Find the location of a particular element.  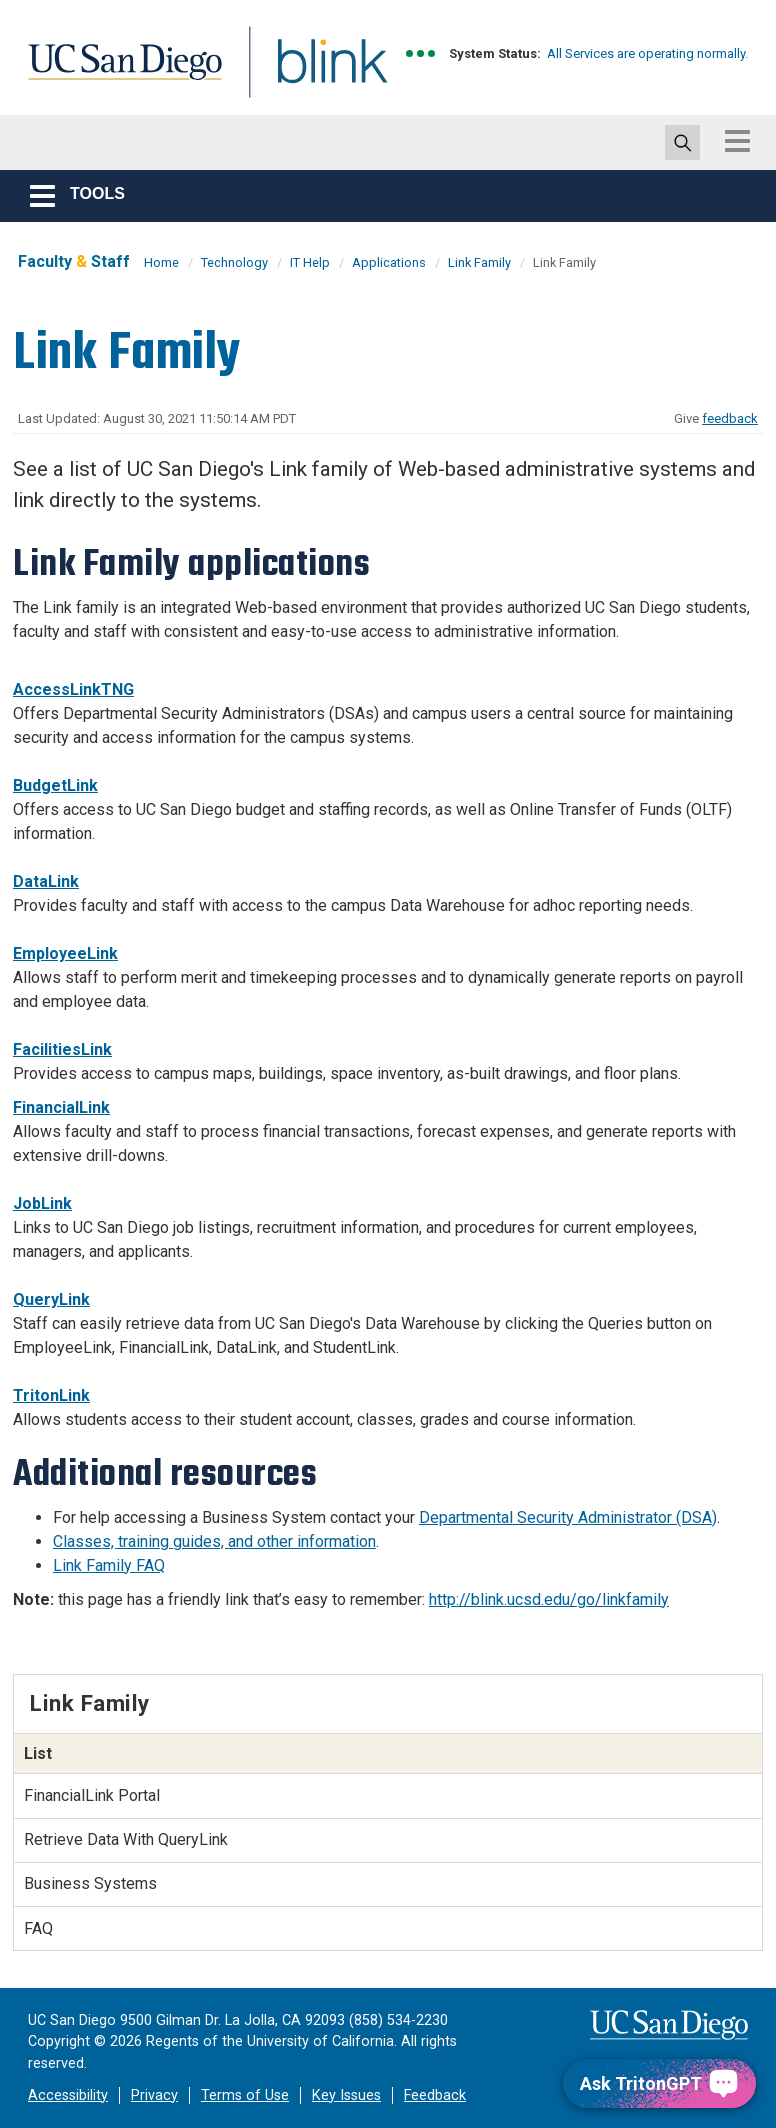

Blink is located at coordinates (313, 73).